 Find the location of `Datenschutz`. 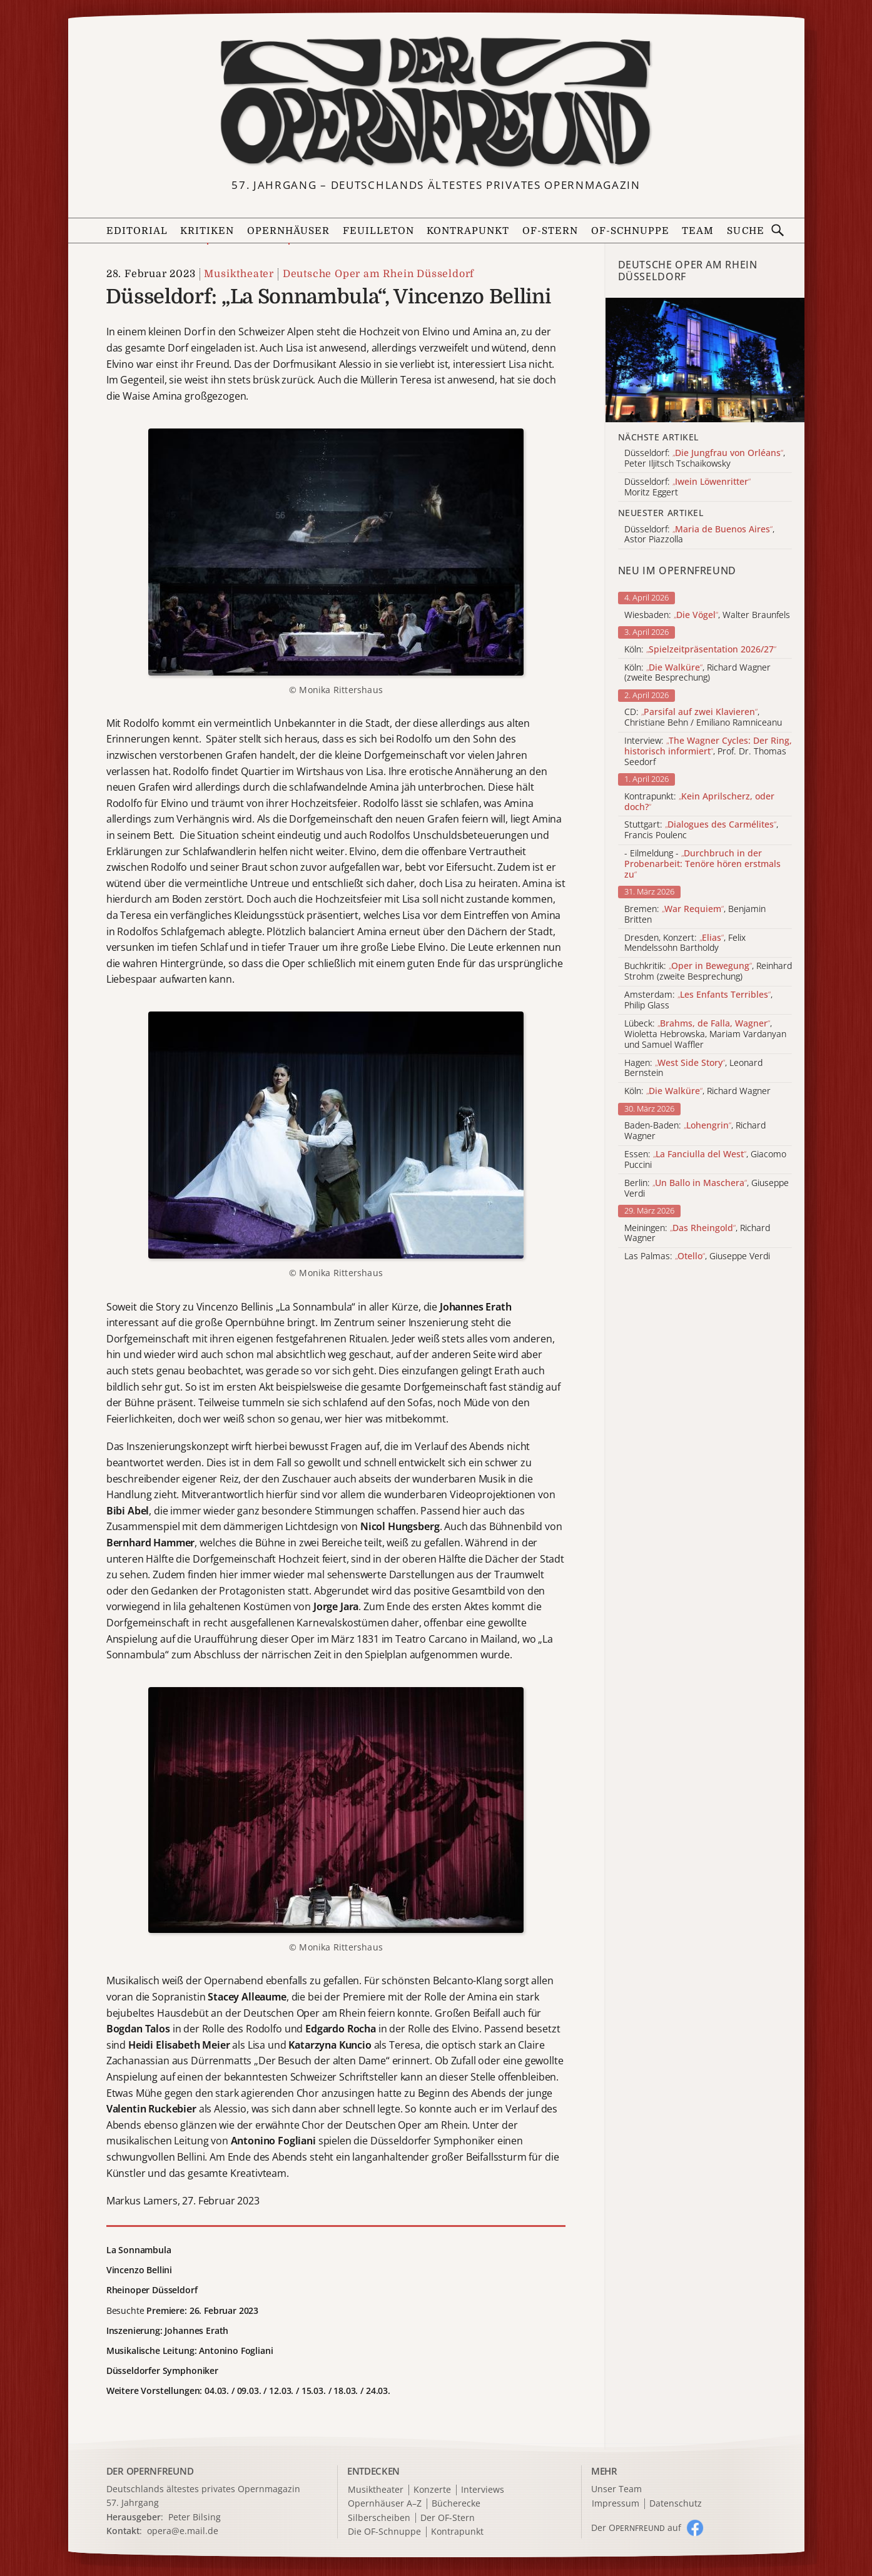

Datenschutz is located at coordinates (675, 2503).